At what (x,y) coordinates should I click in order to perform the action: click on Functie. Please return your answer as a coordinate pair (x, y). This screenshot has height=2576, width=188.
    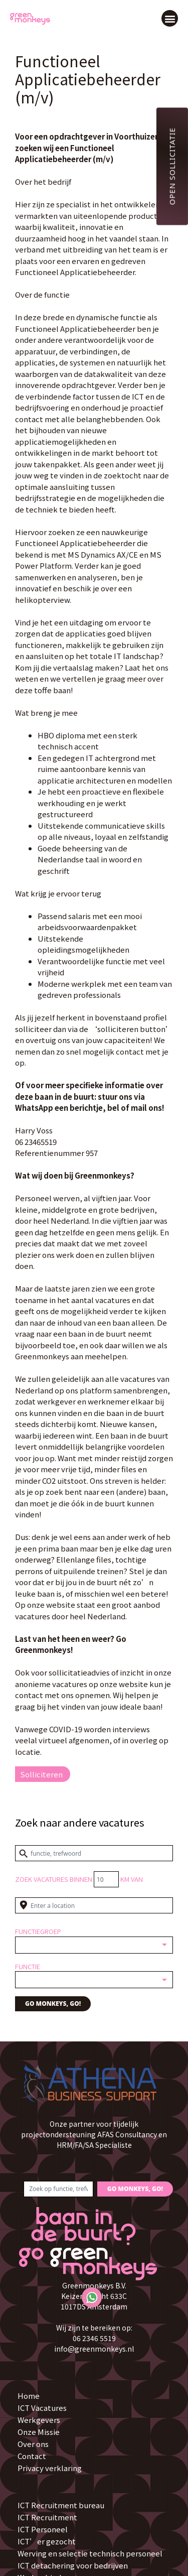
    Looking at the image, I should click on (27, 1966).